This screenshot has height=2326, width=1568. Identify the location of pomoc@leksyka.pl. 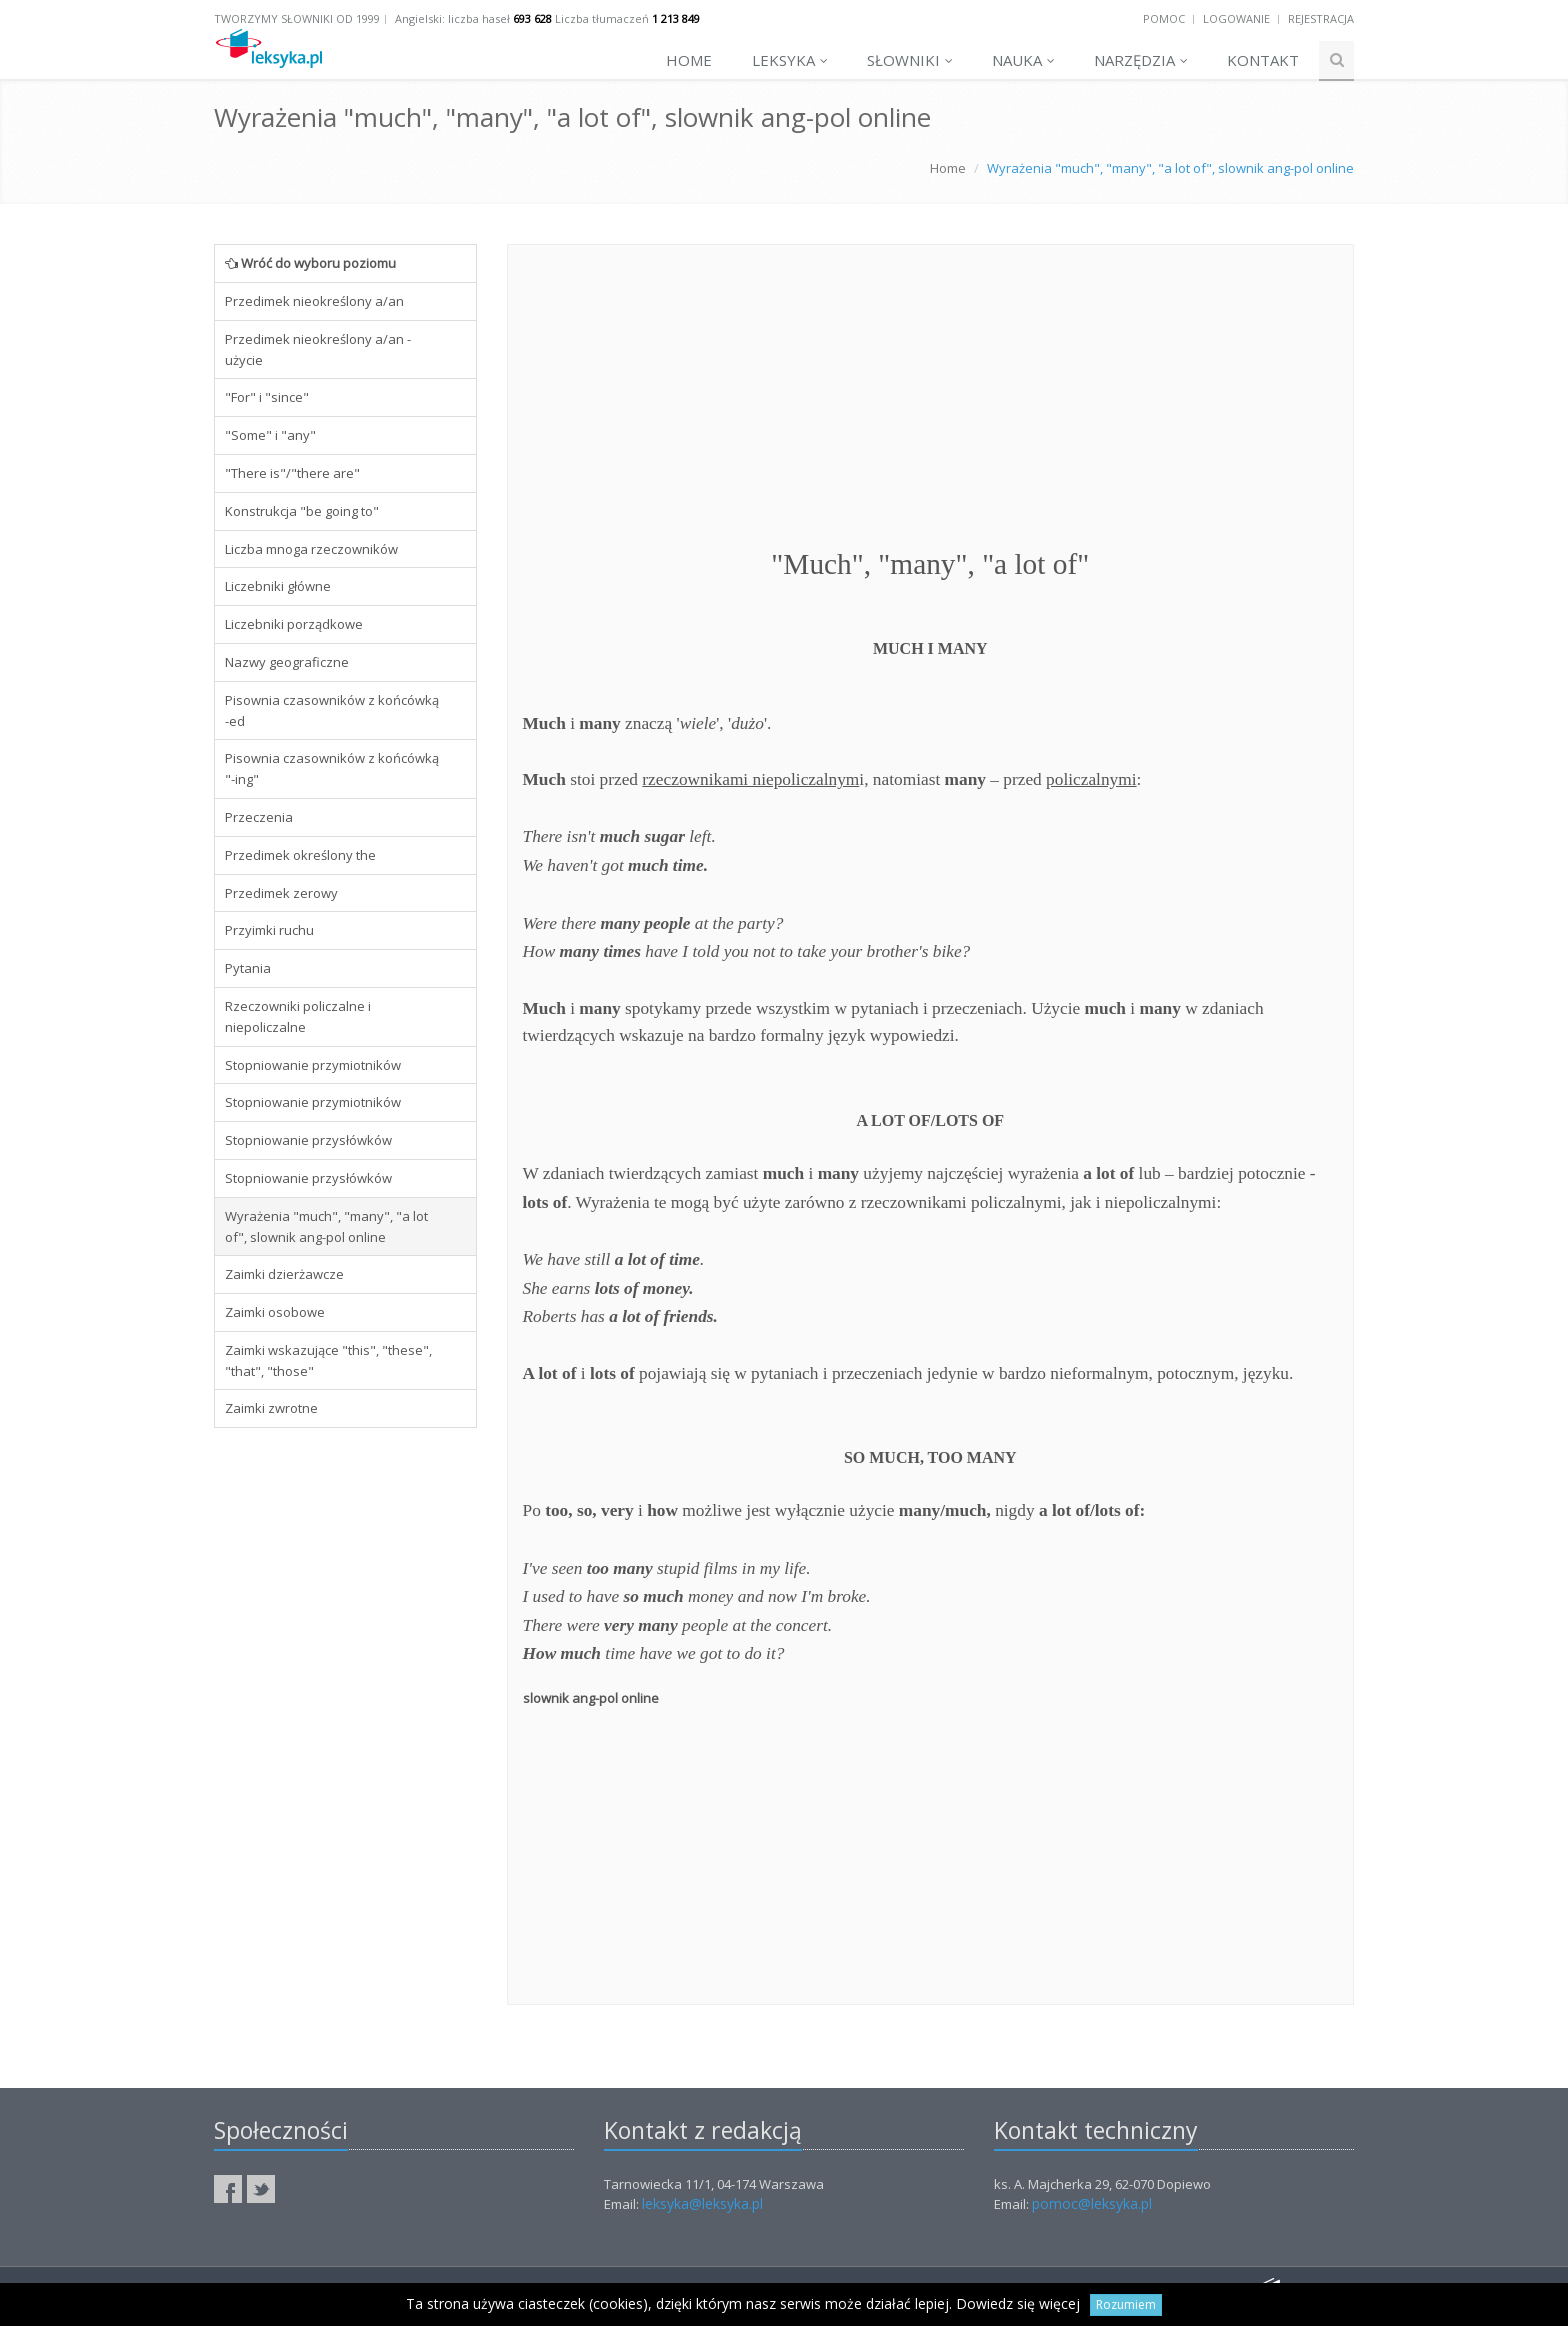
(1092, 2203).